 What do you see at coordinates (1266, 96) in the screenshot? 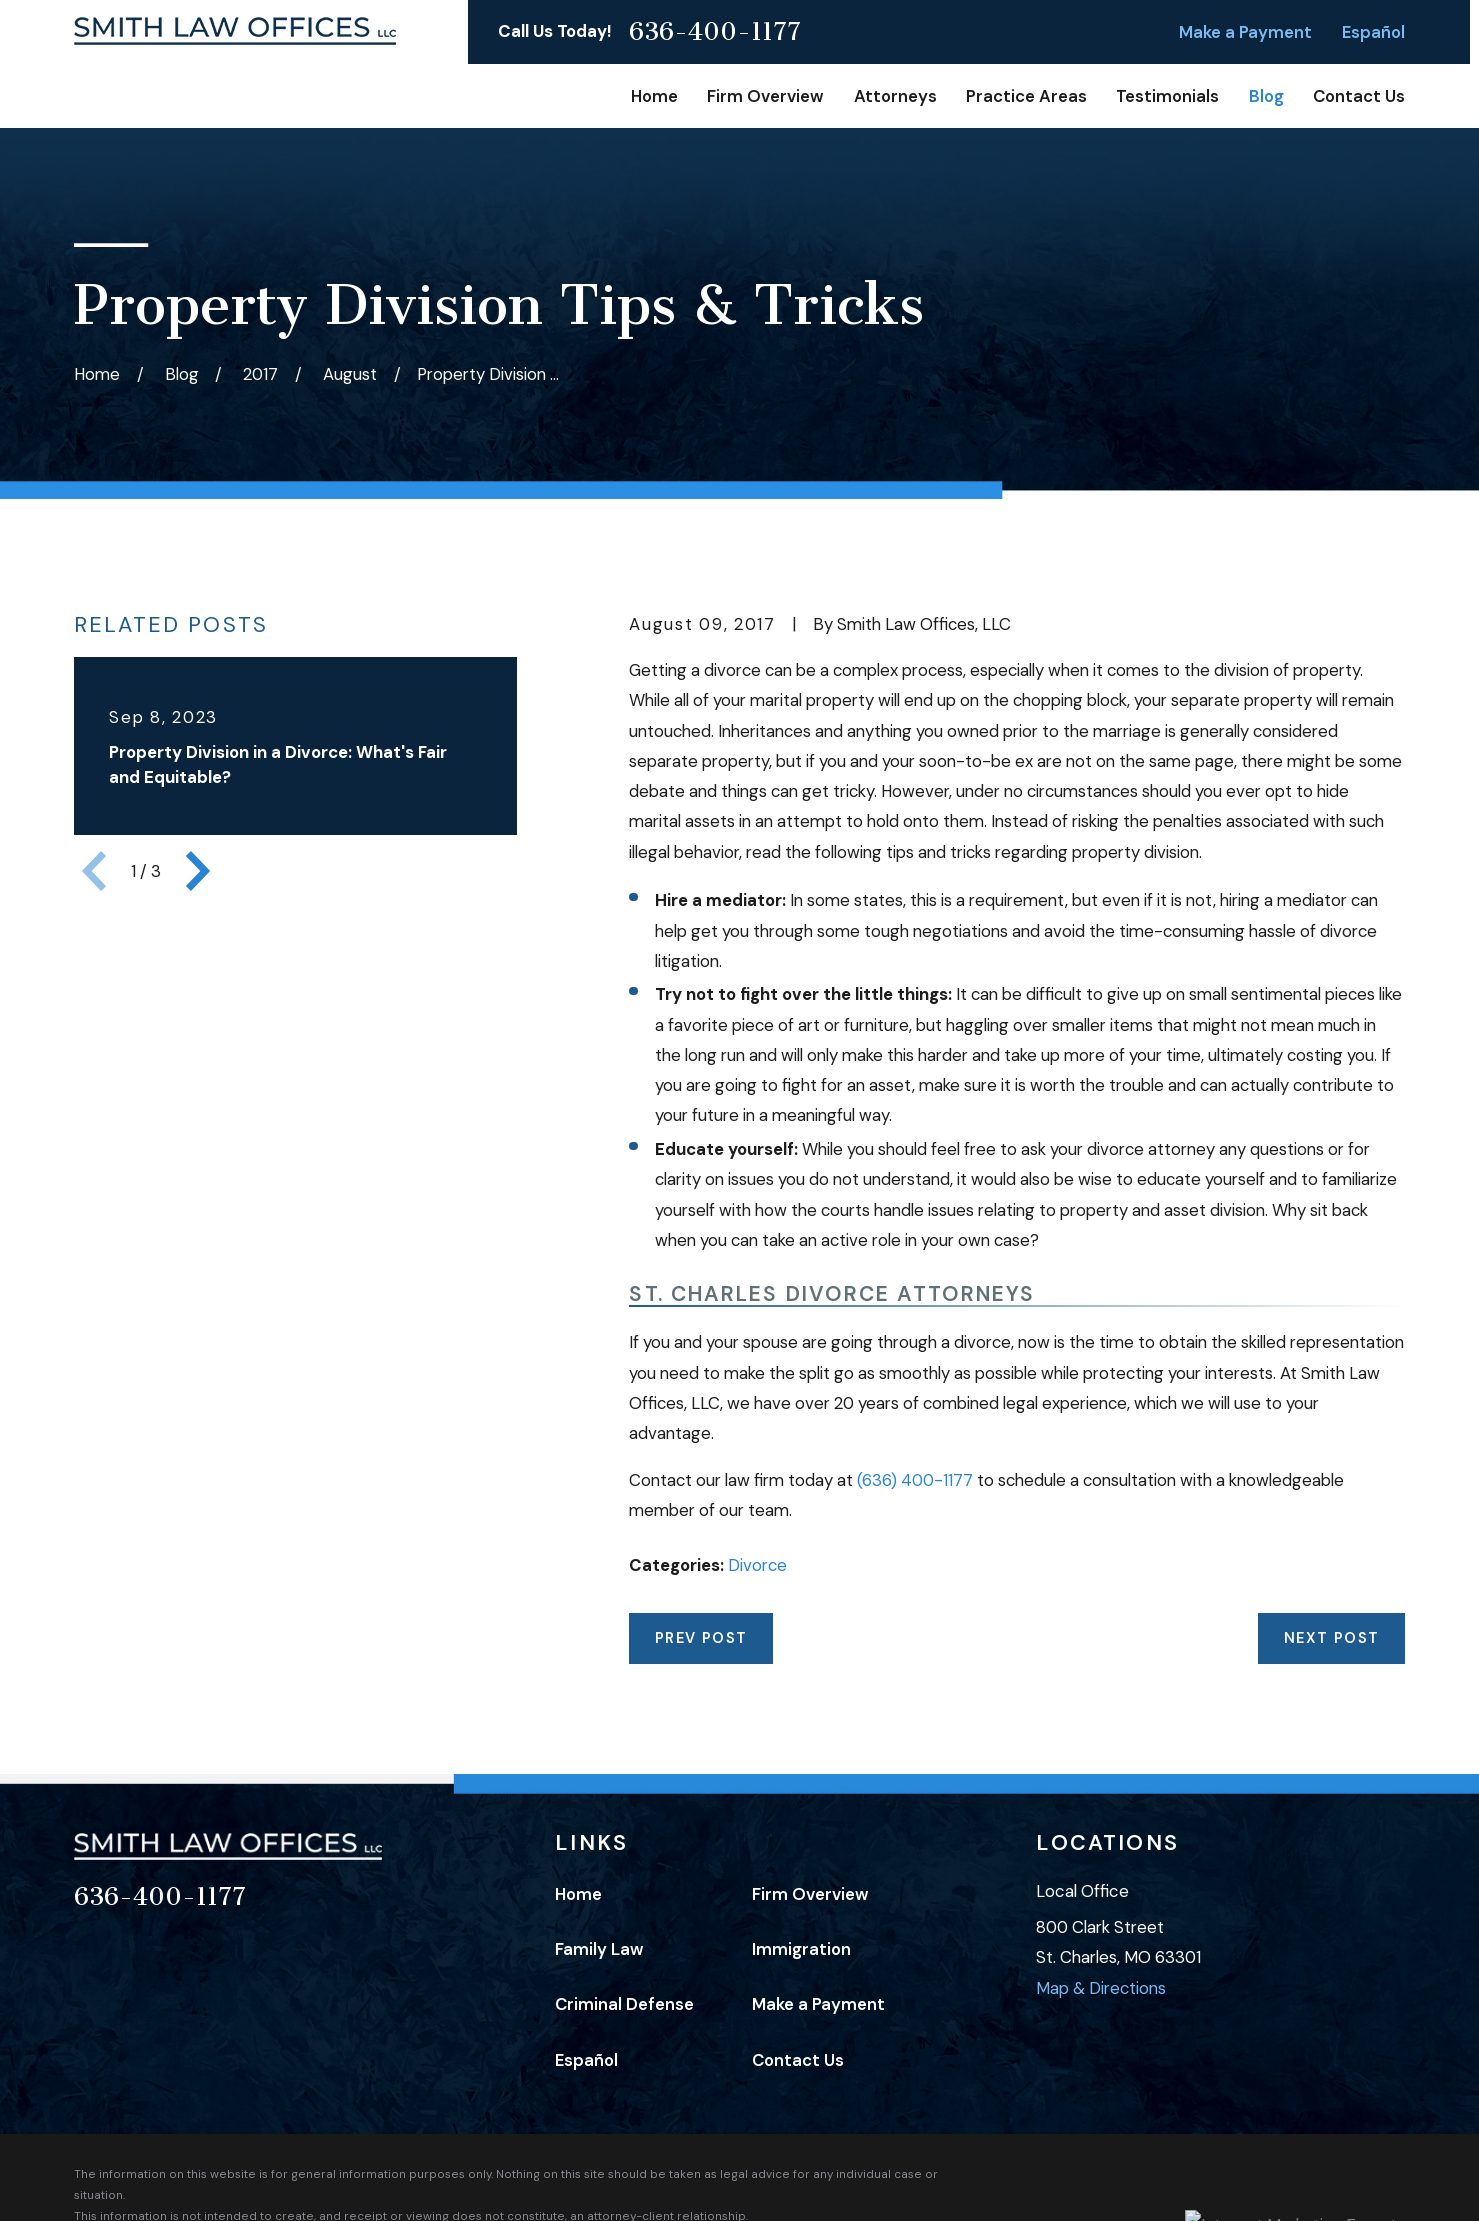
I see `Blog [menuitem]` at bounding box center [1266, 96].